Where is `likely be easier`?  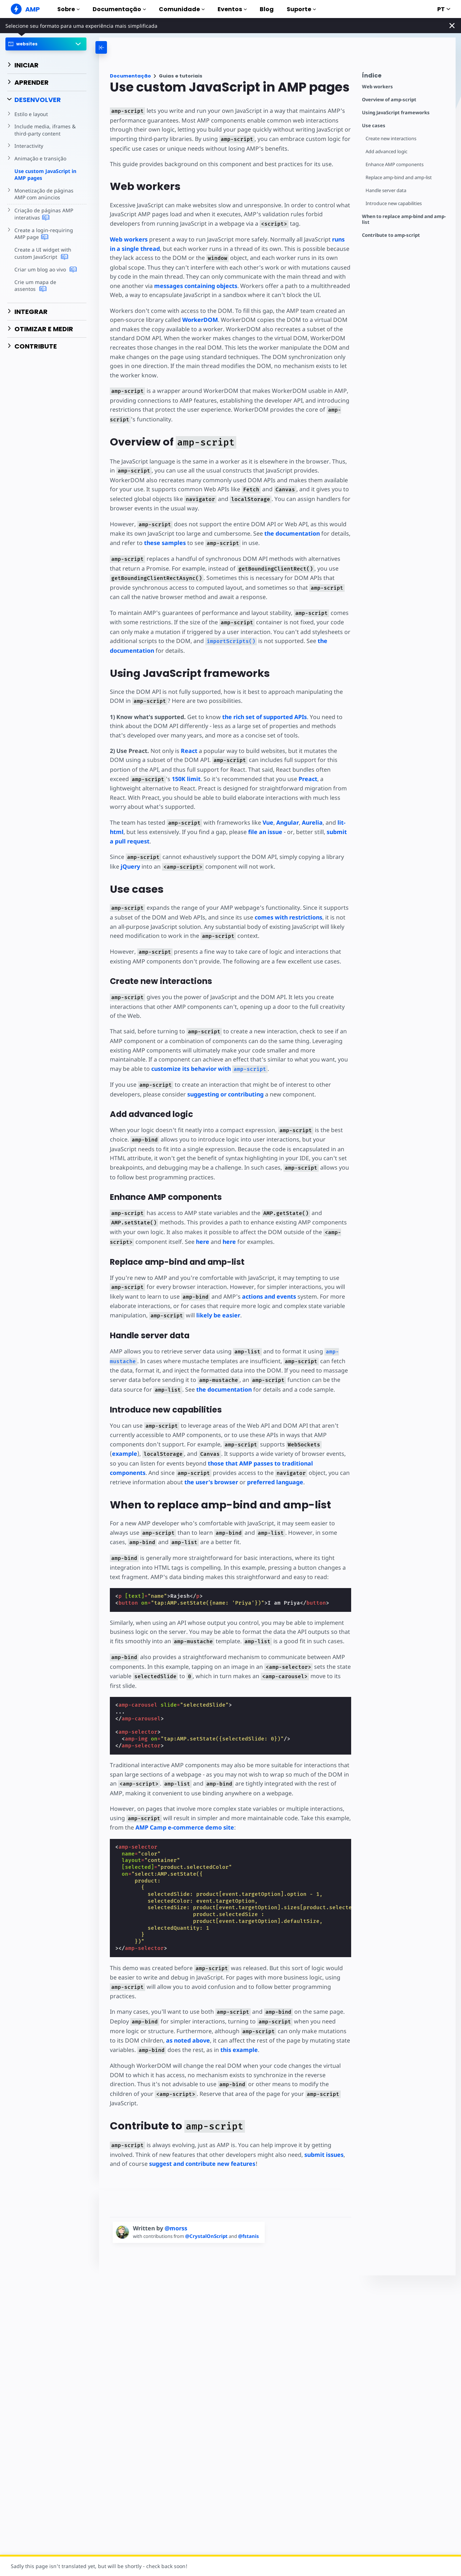 likely be easier is located at coordinates (217, 1316).